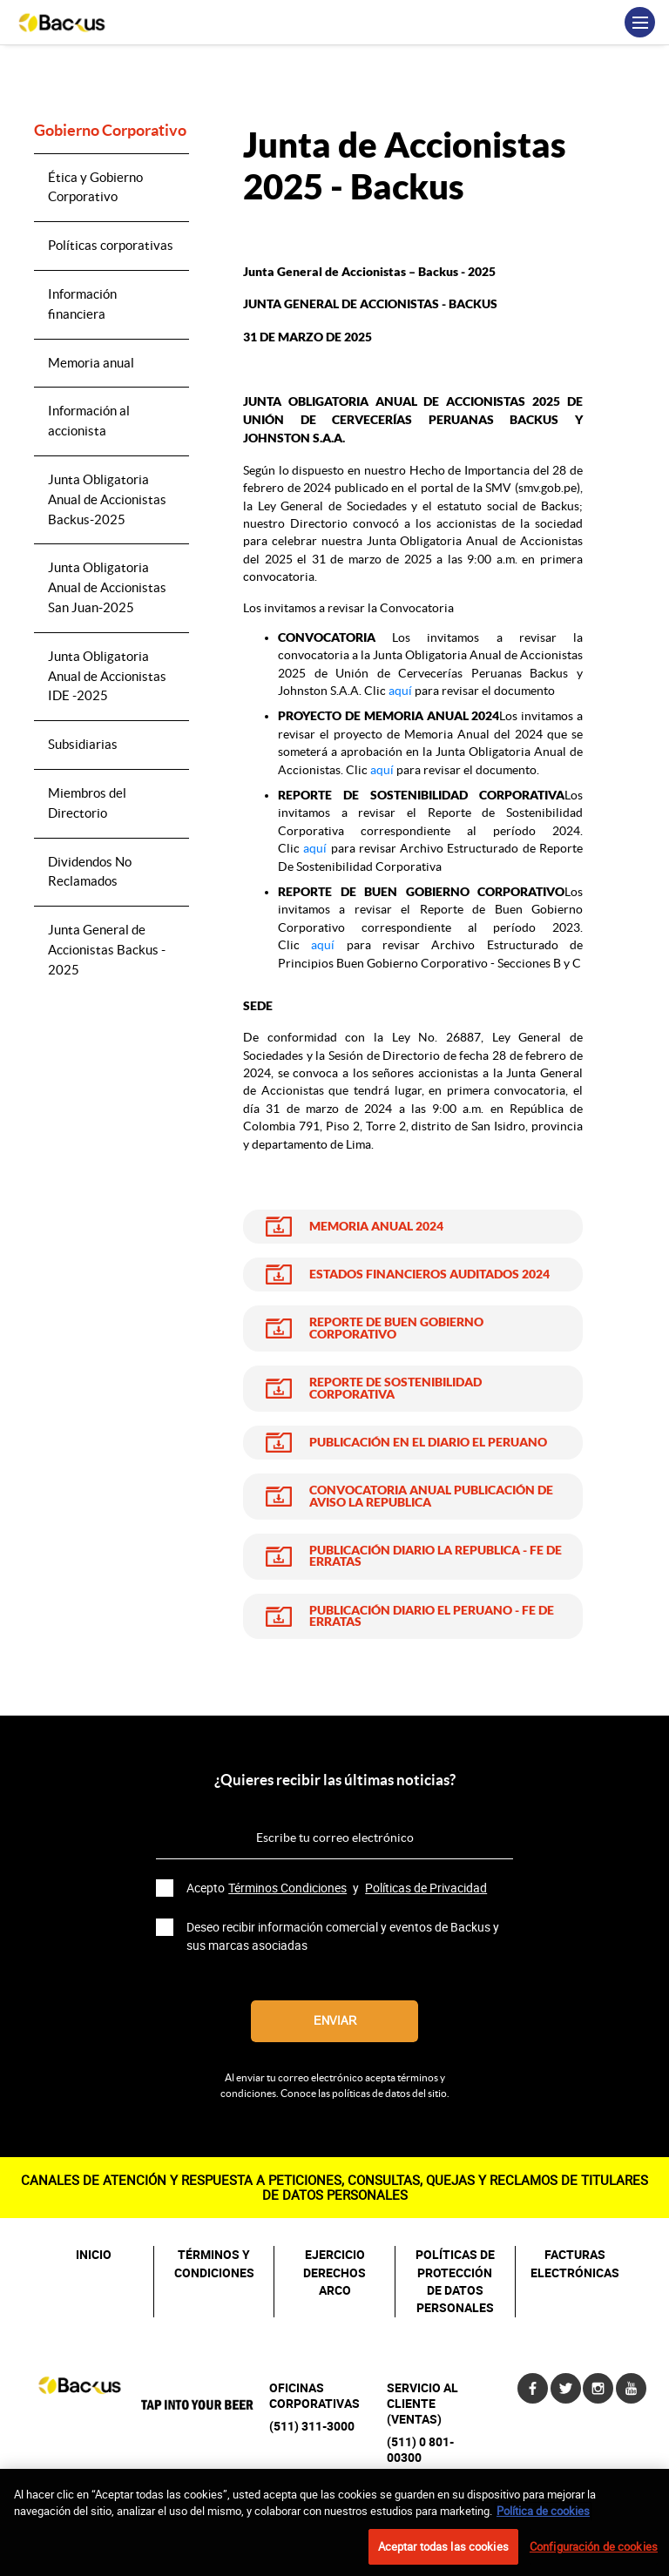 The image size is (669, 2576). What do you see at coordinates (435, 1556) in the screenshot?
I see `PUBLICACIÓN DIARIO LA REPUBLICA - FE DE ERRATAS` at bounding box center [435, 1556].